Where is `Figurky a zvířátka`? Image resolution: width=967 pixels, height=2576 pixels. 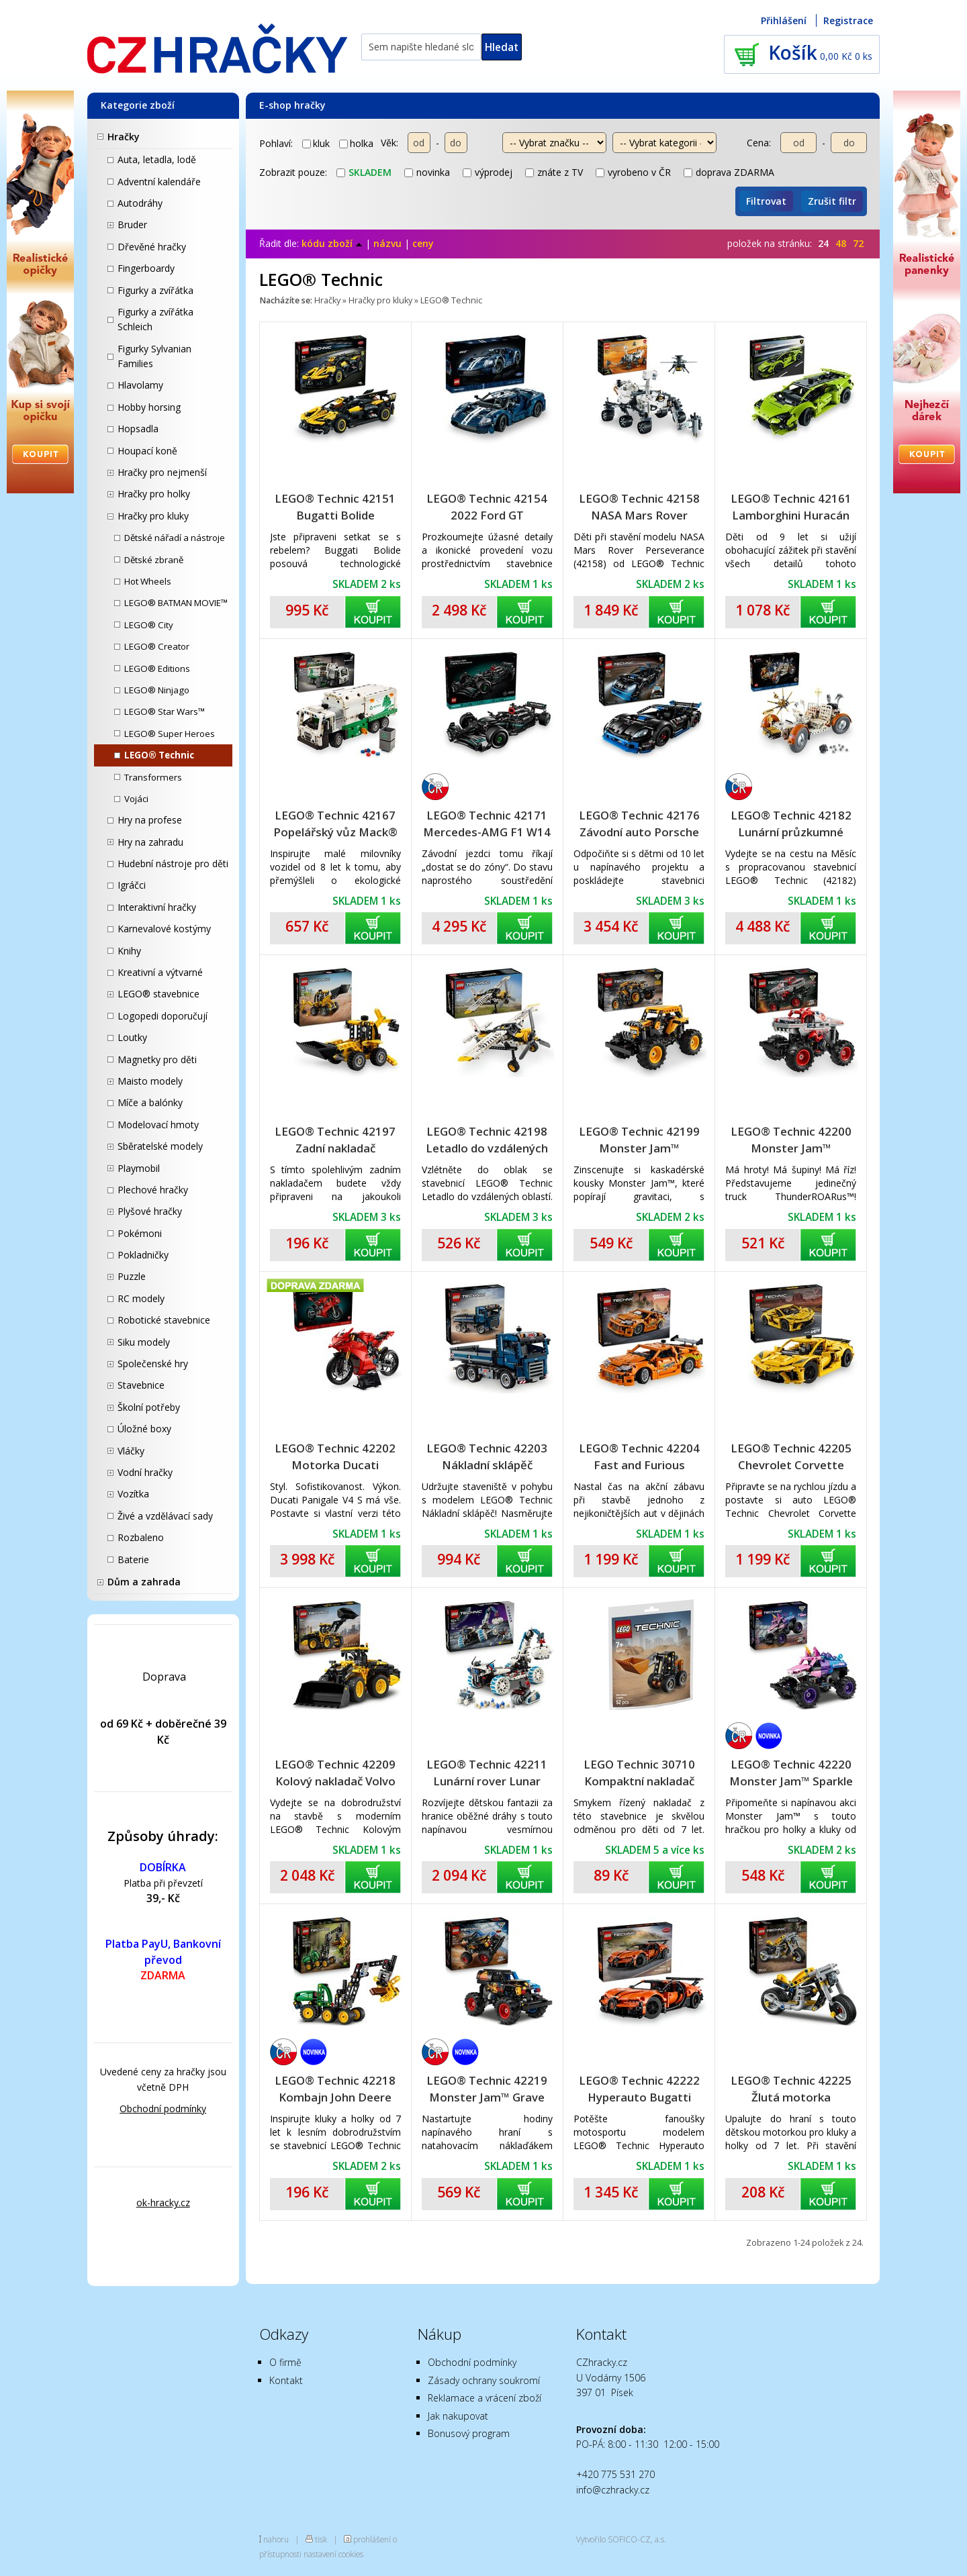 Figurky a zvířátka is located at coordinates (155, 290).